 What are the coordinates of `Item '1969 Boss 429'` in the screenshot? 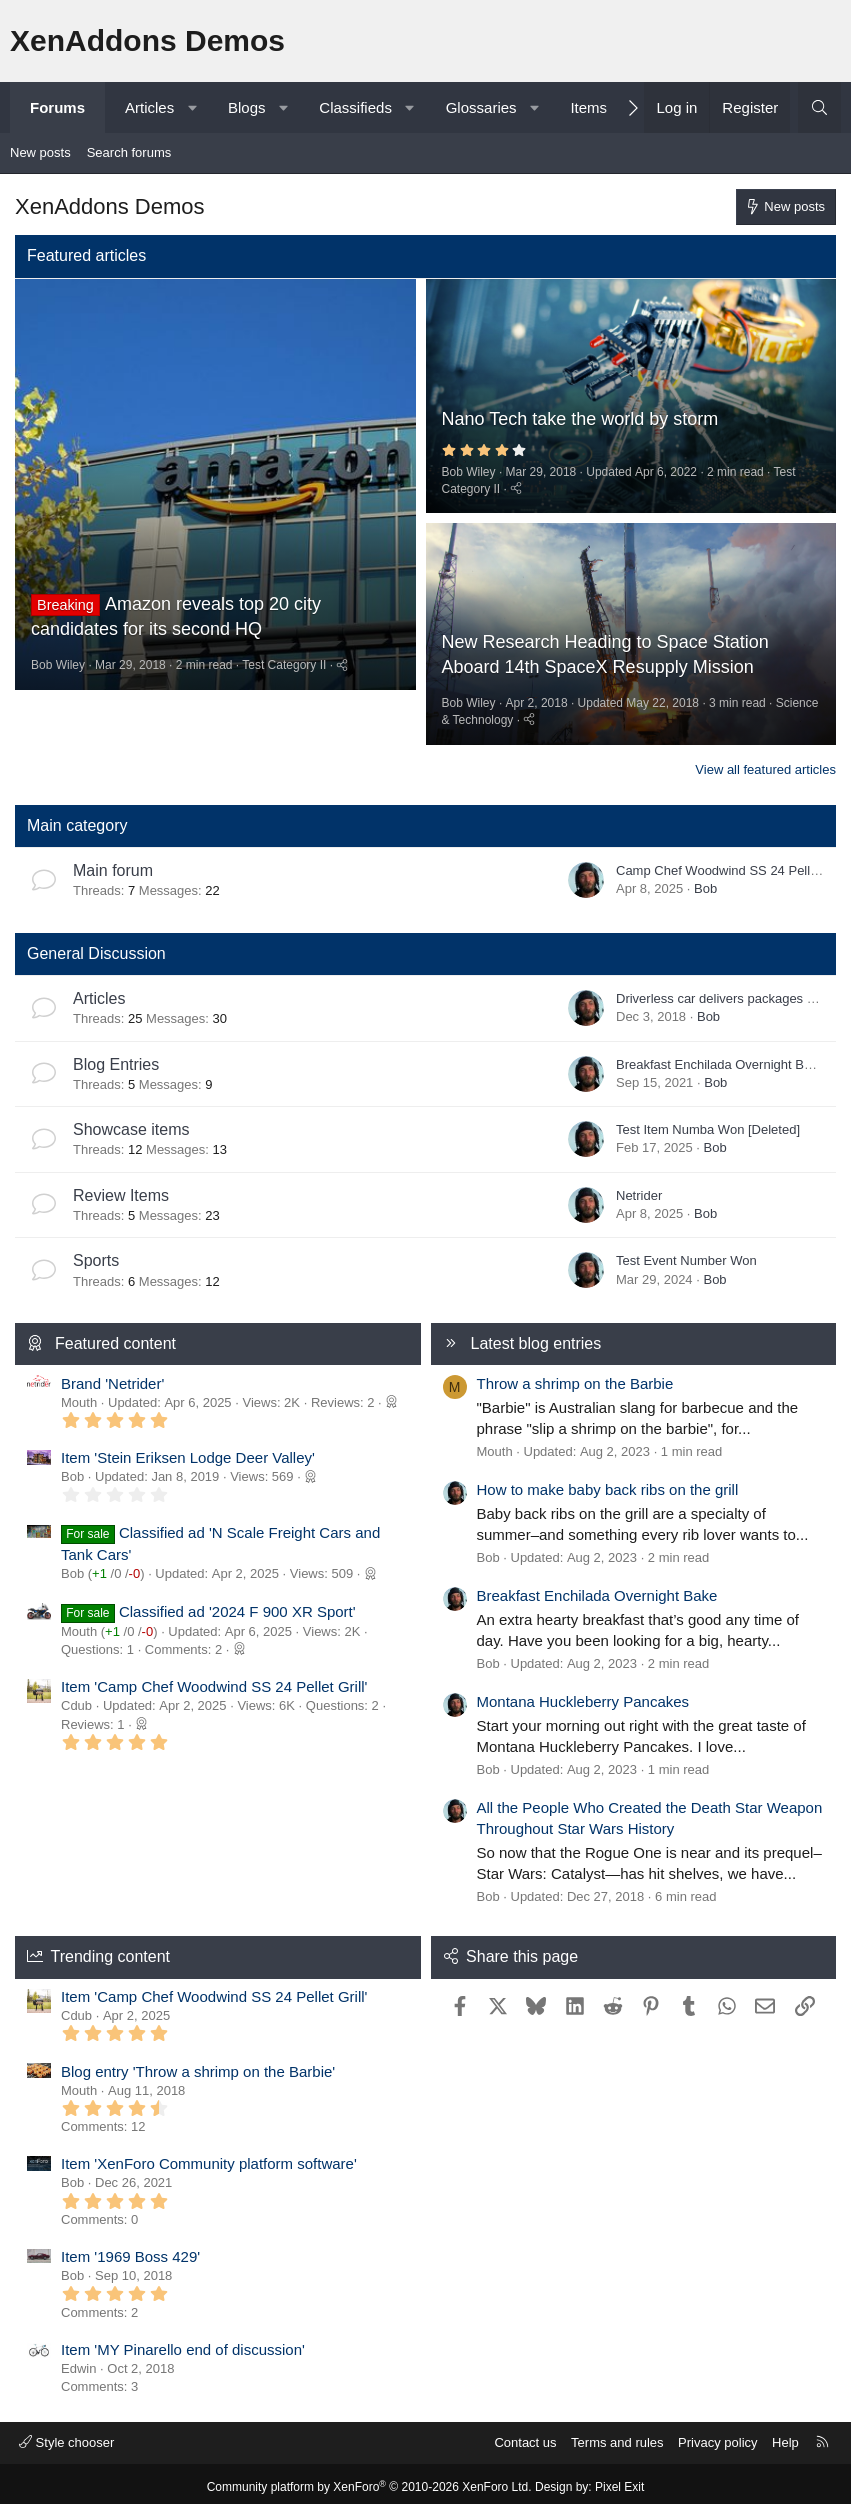 It's located at (130, 2250).